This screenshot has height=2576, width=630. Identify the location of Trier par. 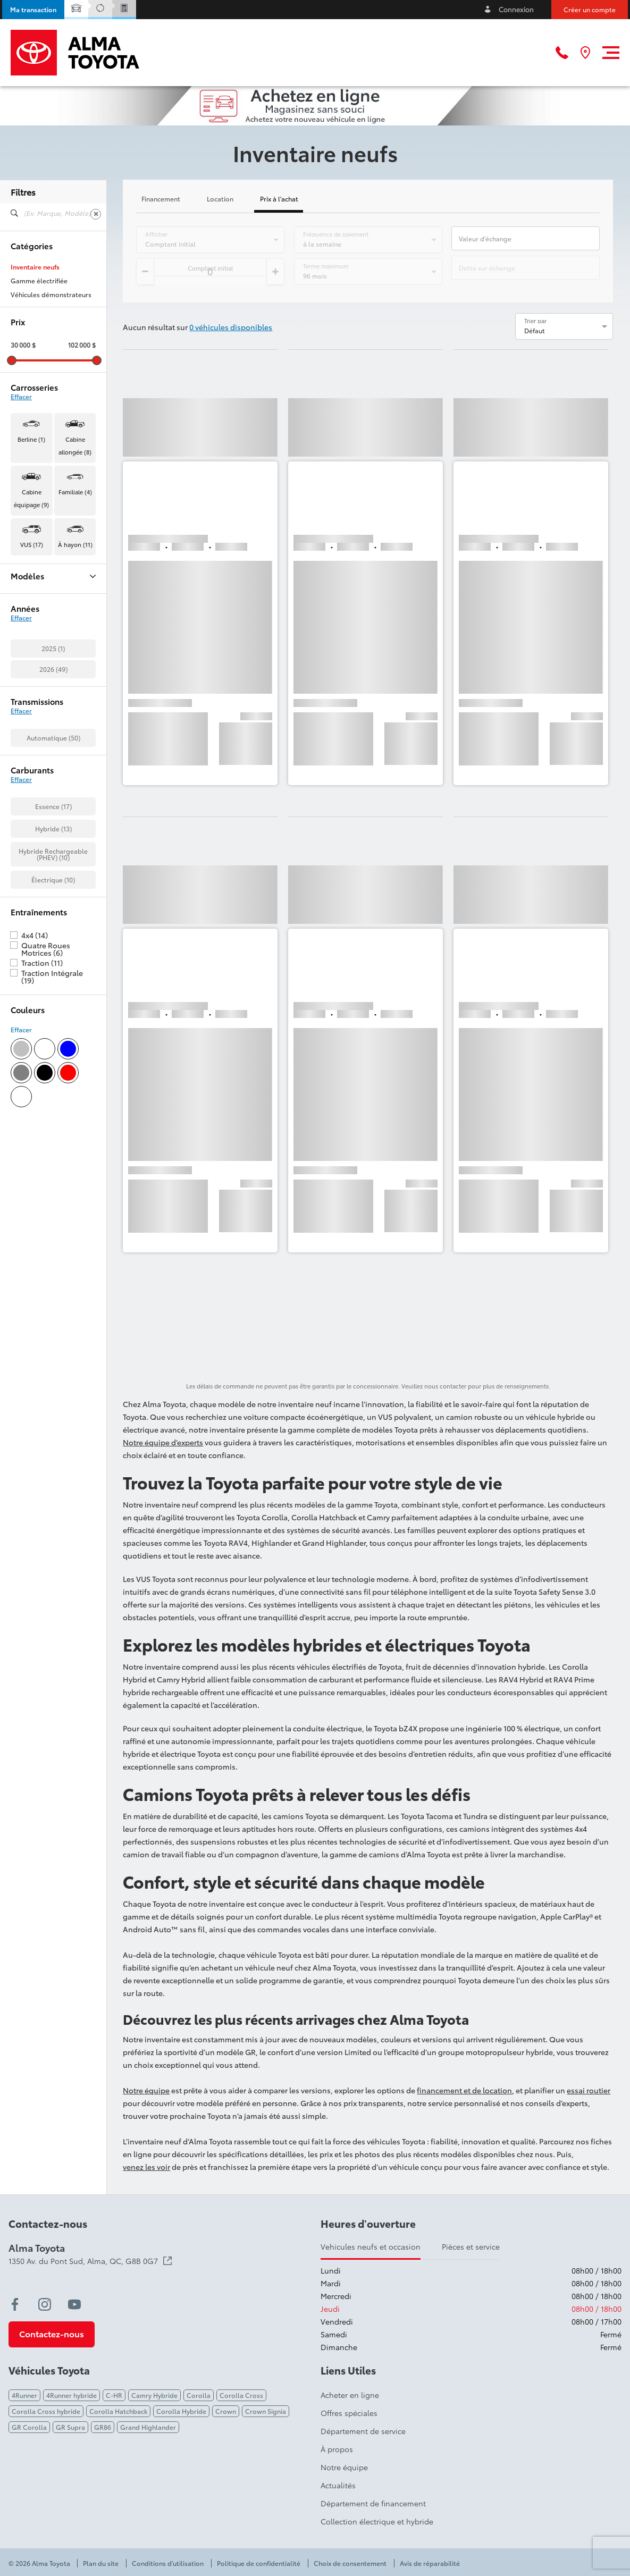
(535, 320).